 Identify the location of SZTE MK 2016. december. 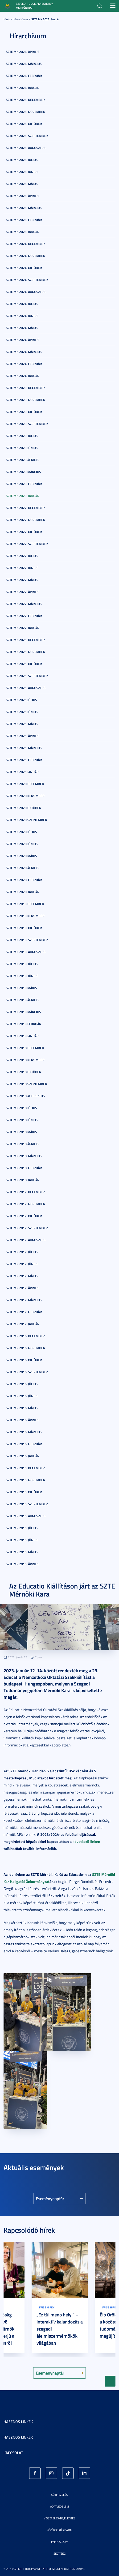
(25, 1336).